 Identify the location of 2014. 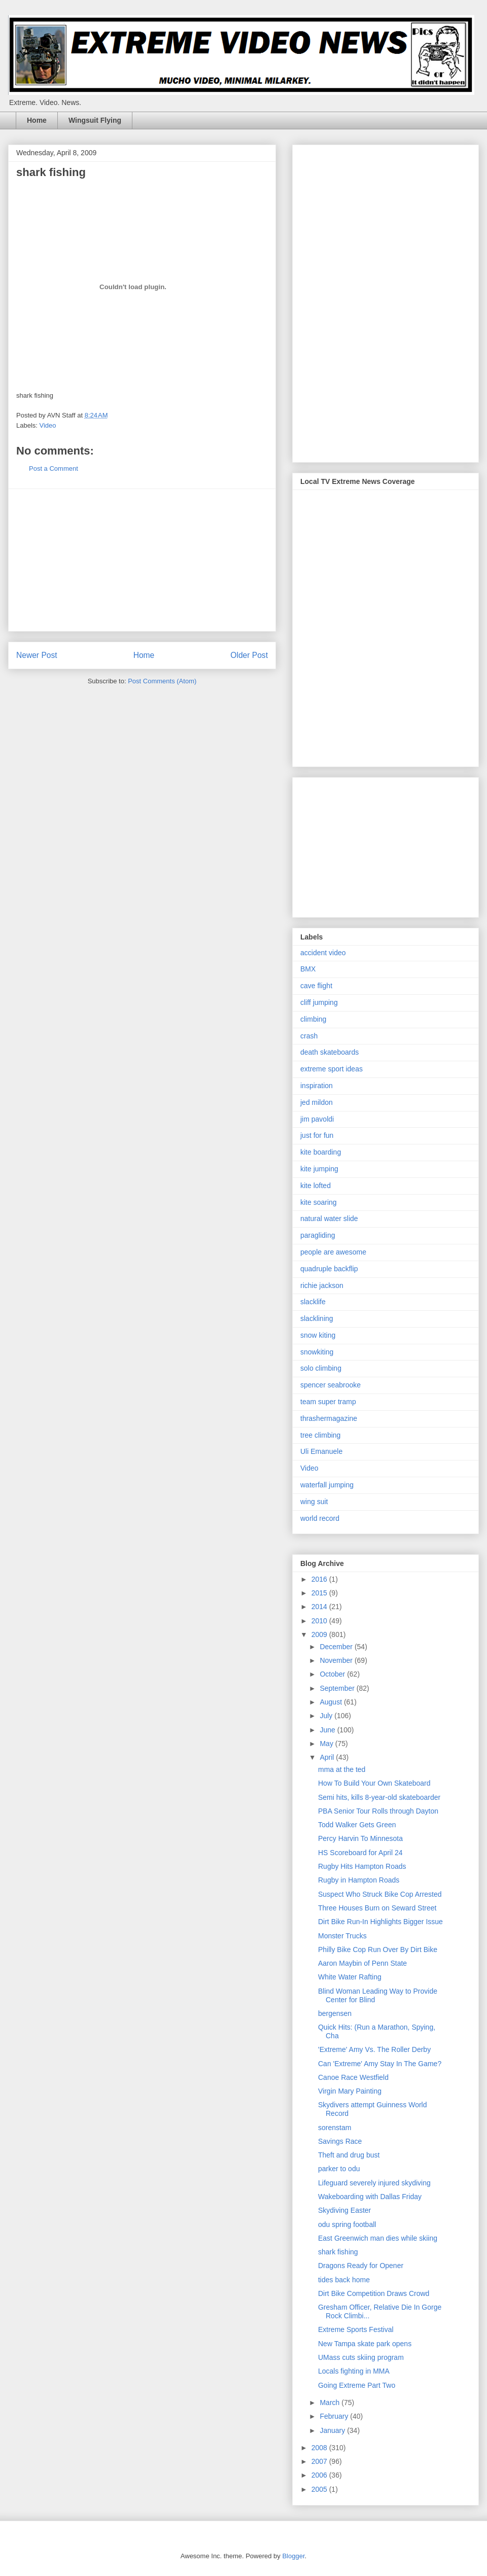
(320, 1607).